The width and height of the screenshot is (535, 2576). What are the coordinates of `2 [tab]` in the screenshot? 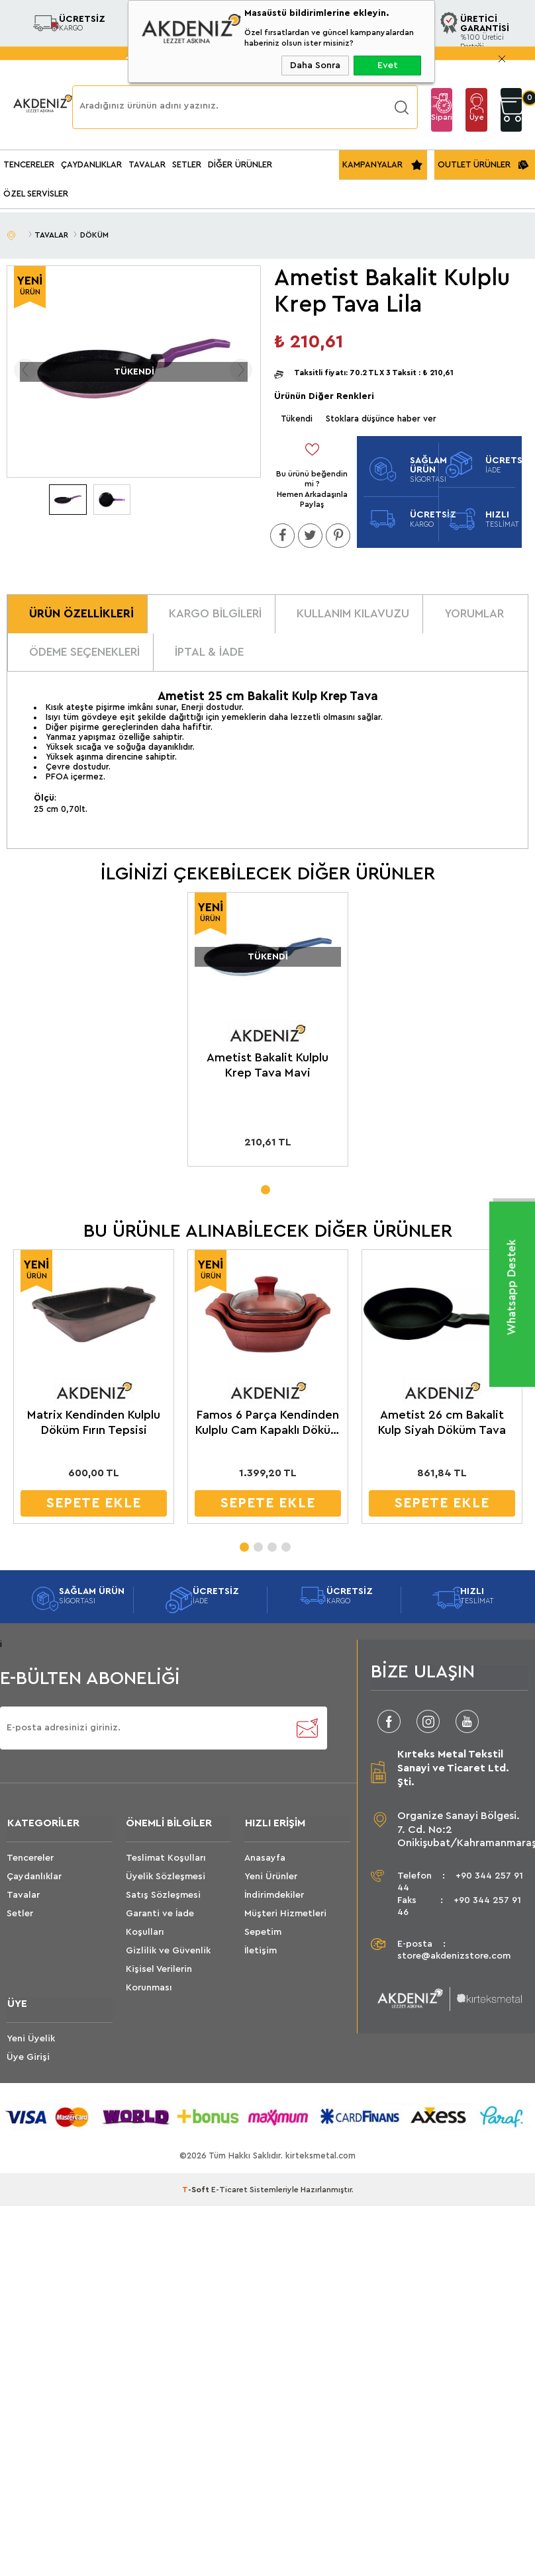 It's located at (258, 1543).